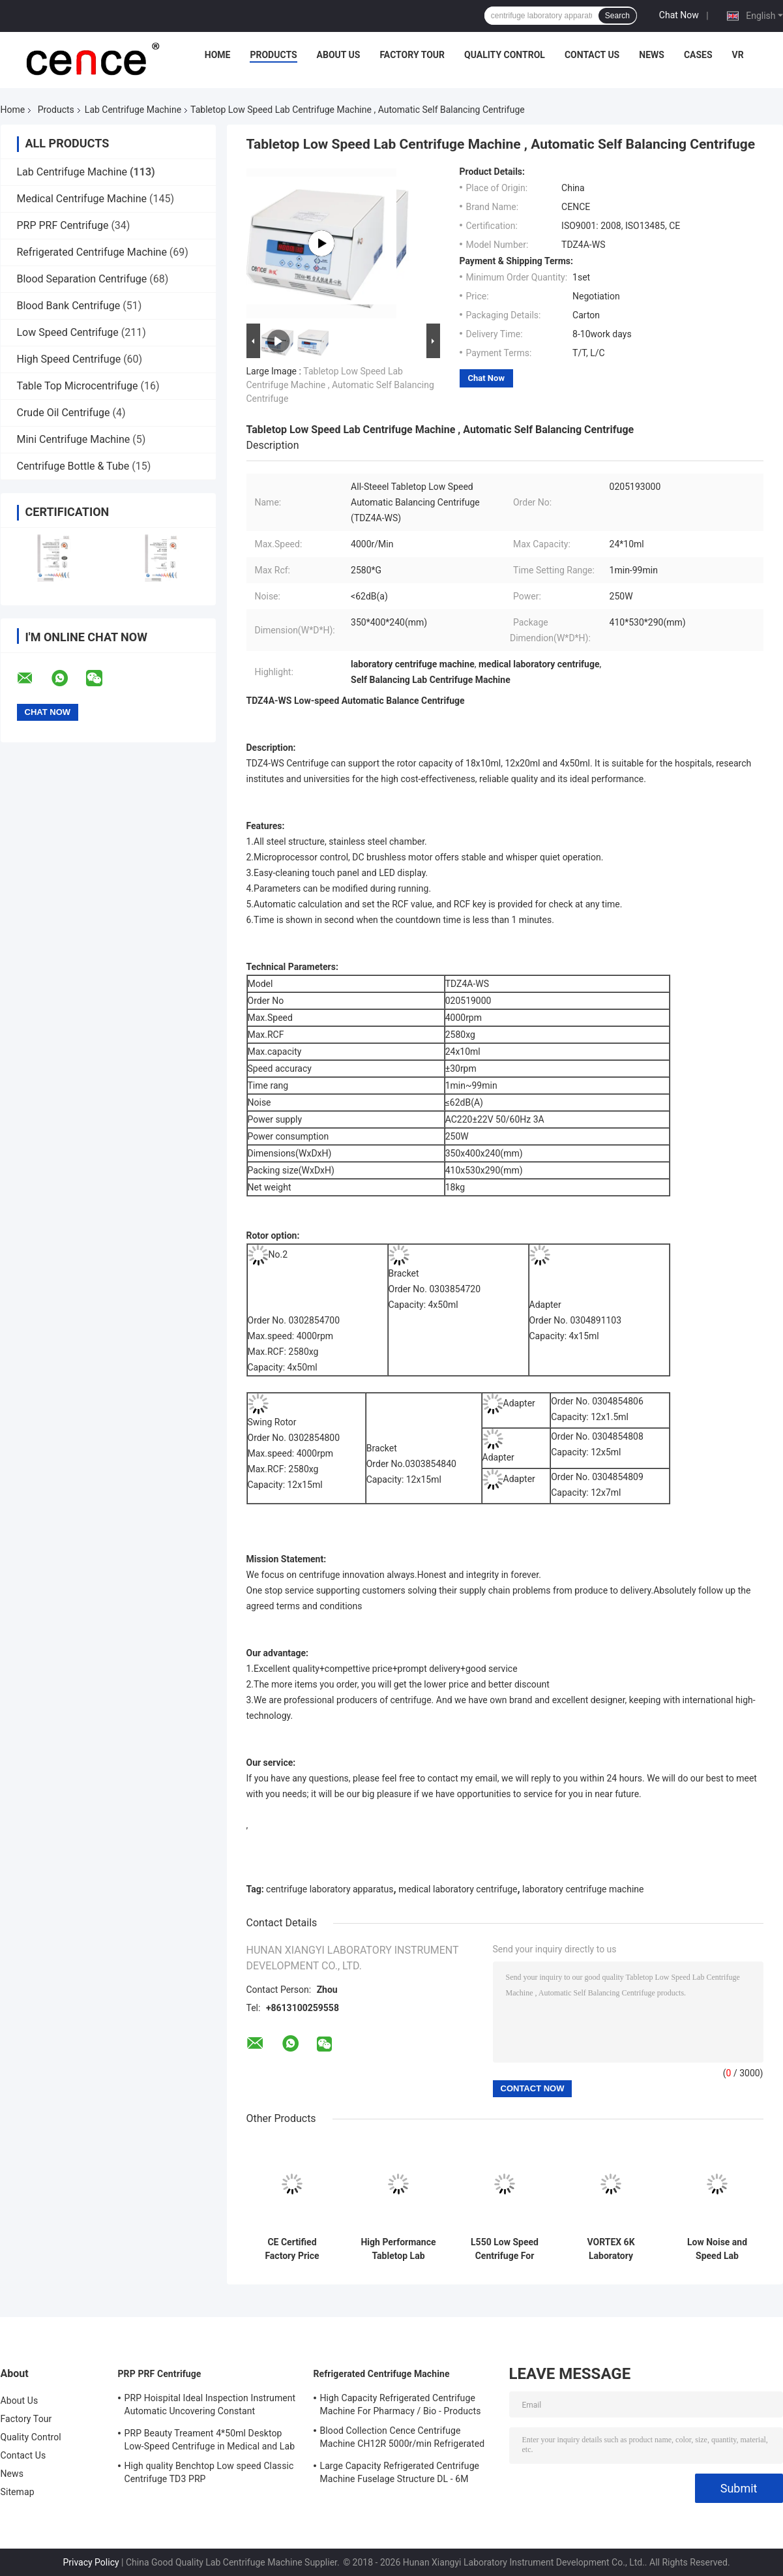 Image resolution: width=783 pixels, height=2576 pixels. Describe the element at coordinates (82, 279) in the screenshot. I see `Blood Separation Centrifuge` at that location.